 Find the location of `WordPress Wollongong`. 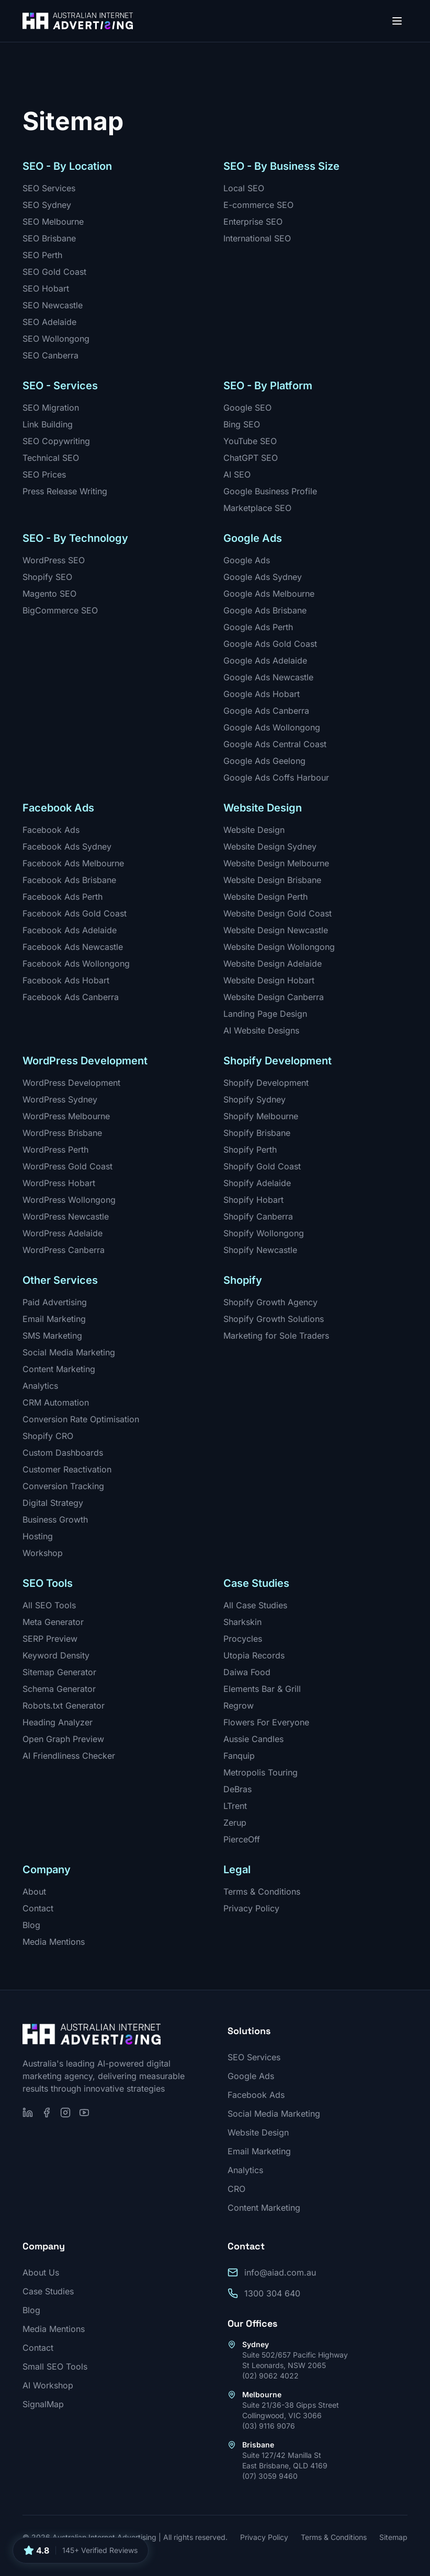

WordPress Wollongong is located at coordinates (69, 1199).